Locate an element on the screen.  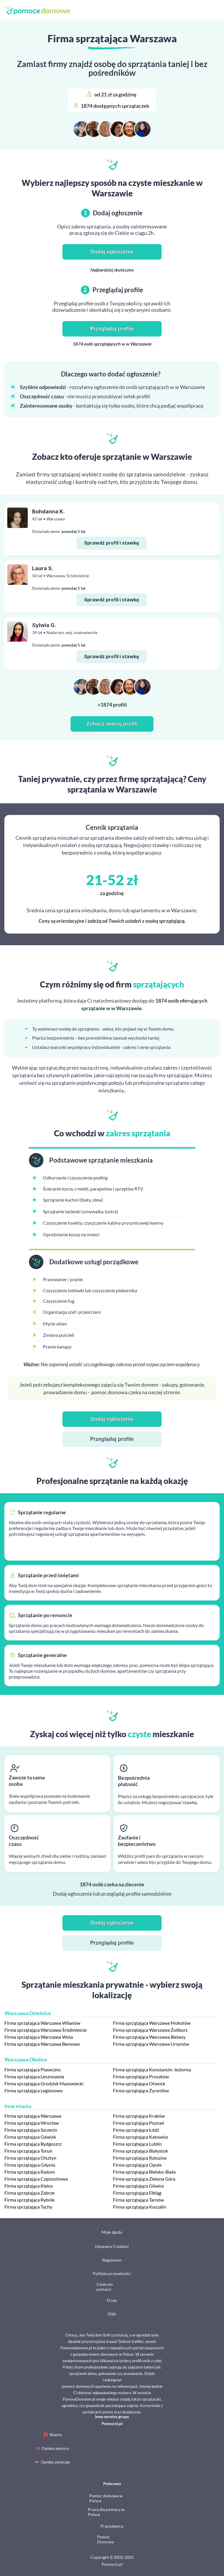
Firma sprzątająca Otwock is located at coordinates (139, 2083).